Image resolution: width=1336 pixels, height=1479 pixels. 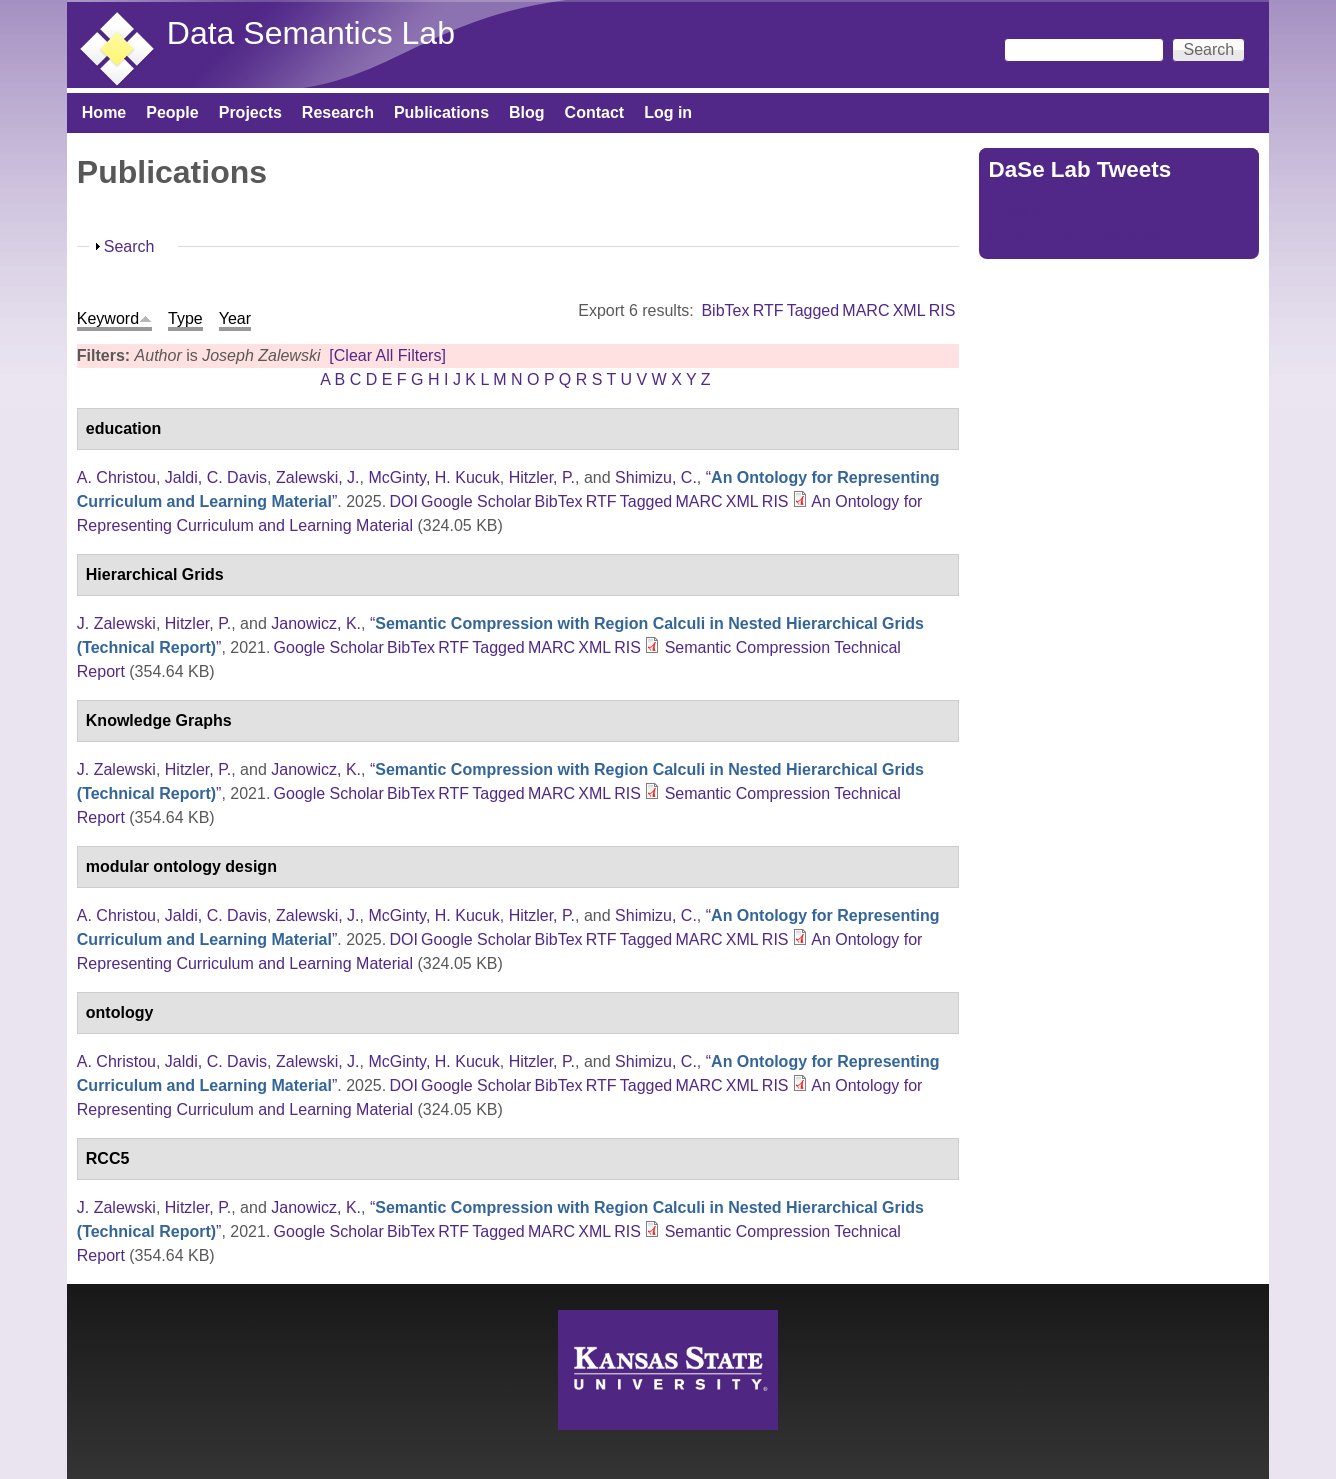 I want to click on Research, so click(x=338, y=112).